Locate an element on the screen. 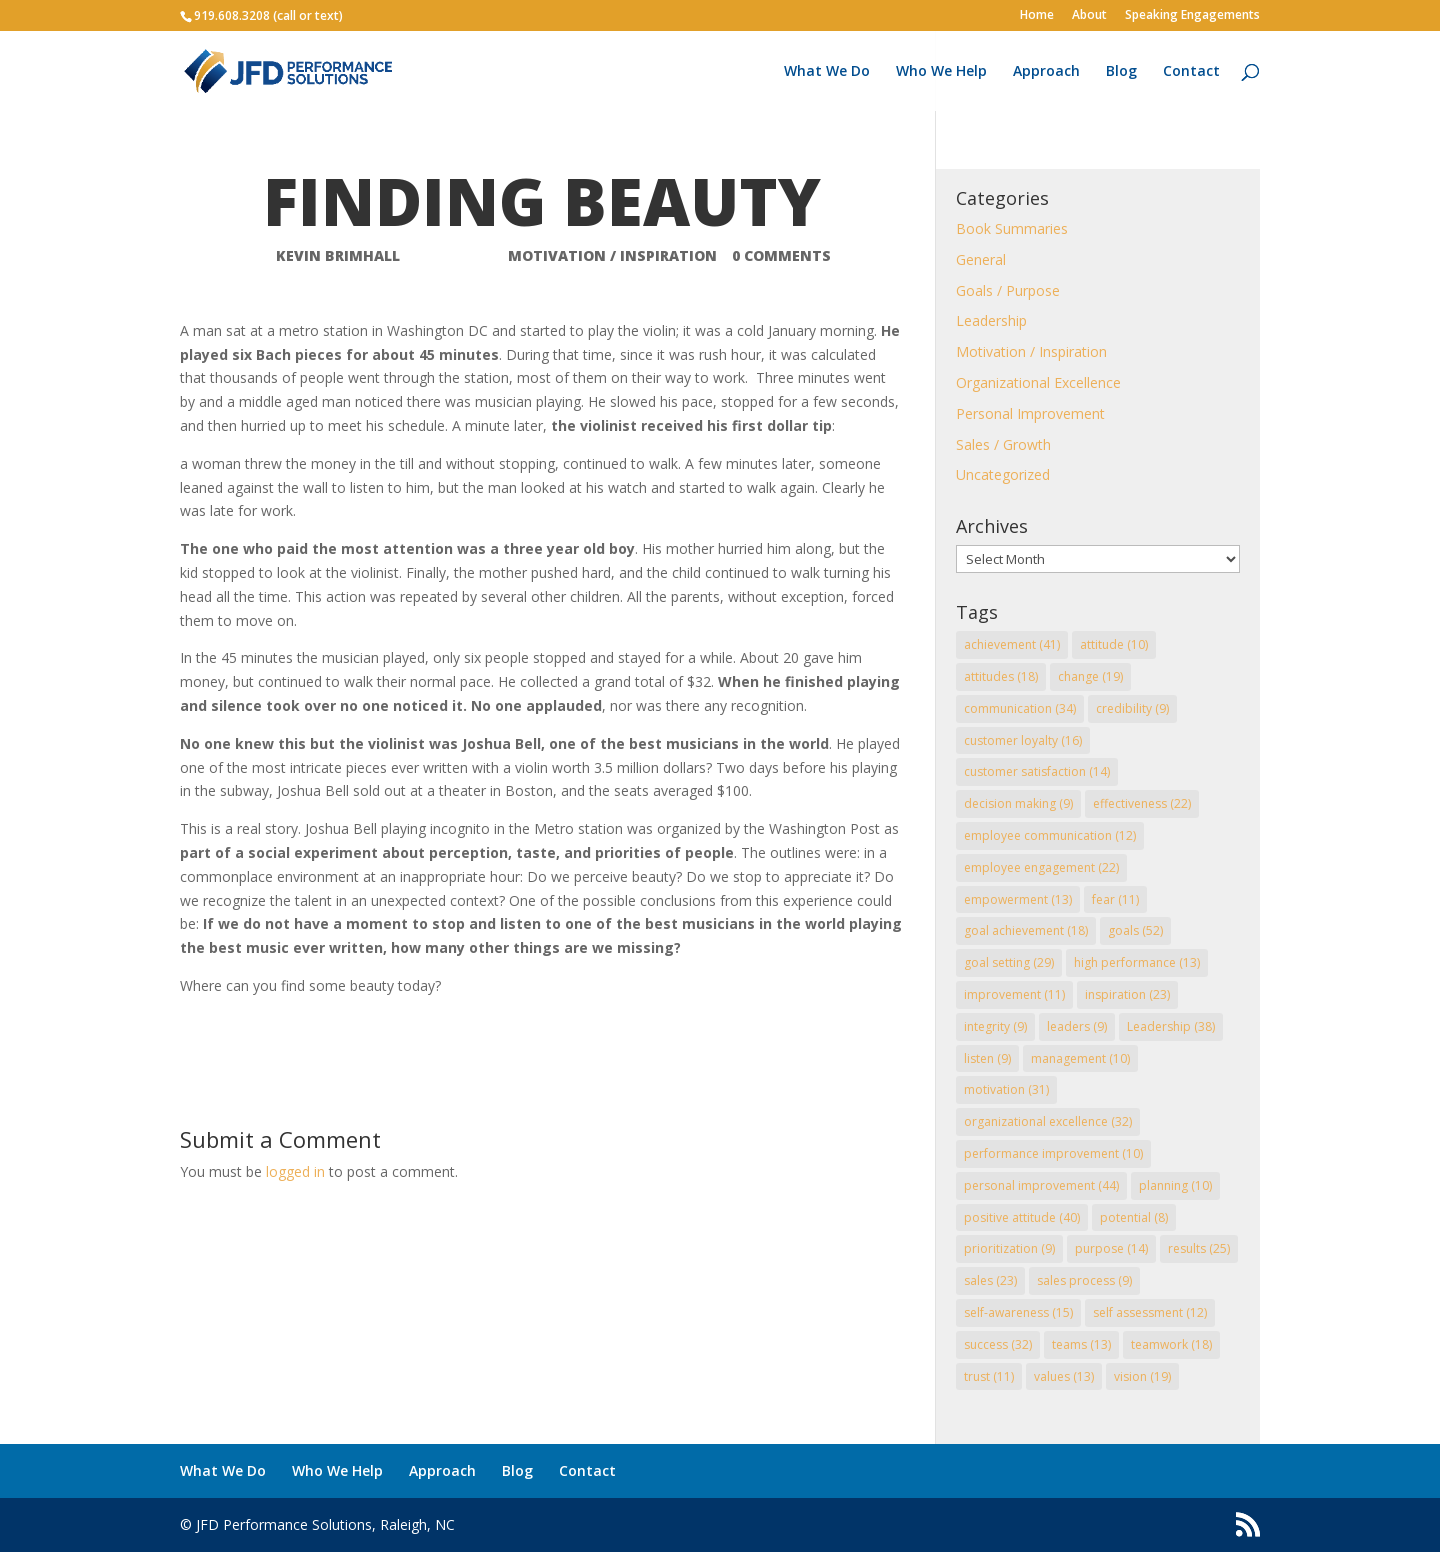  vision [vision (19 items)] is located at coordinates (1142, 1376).